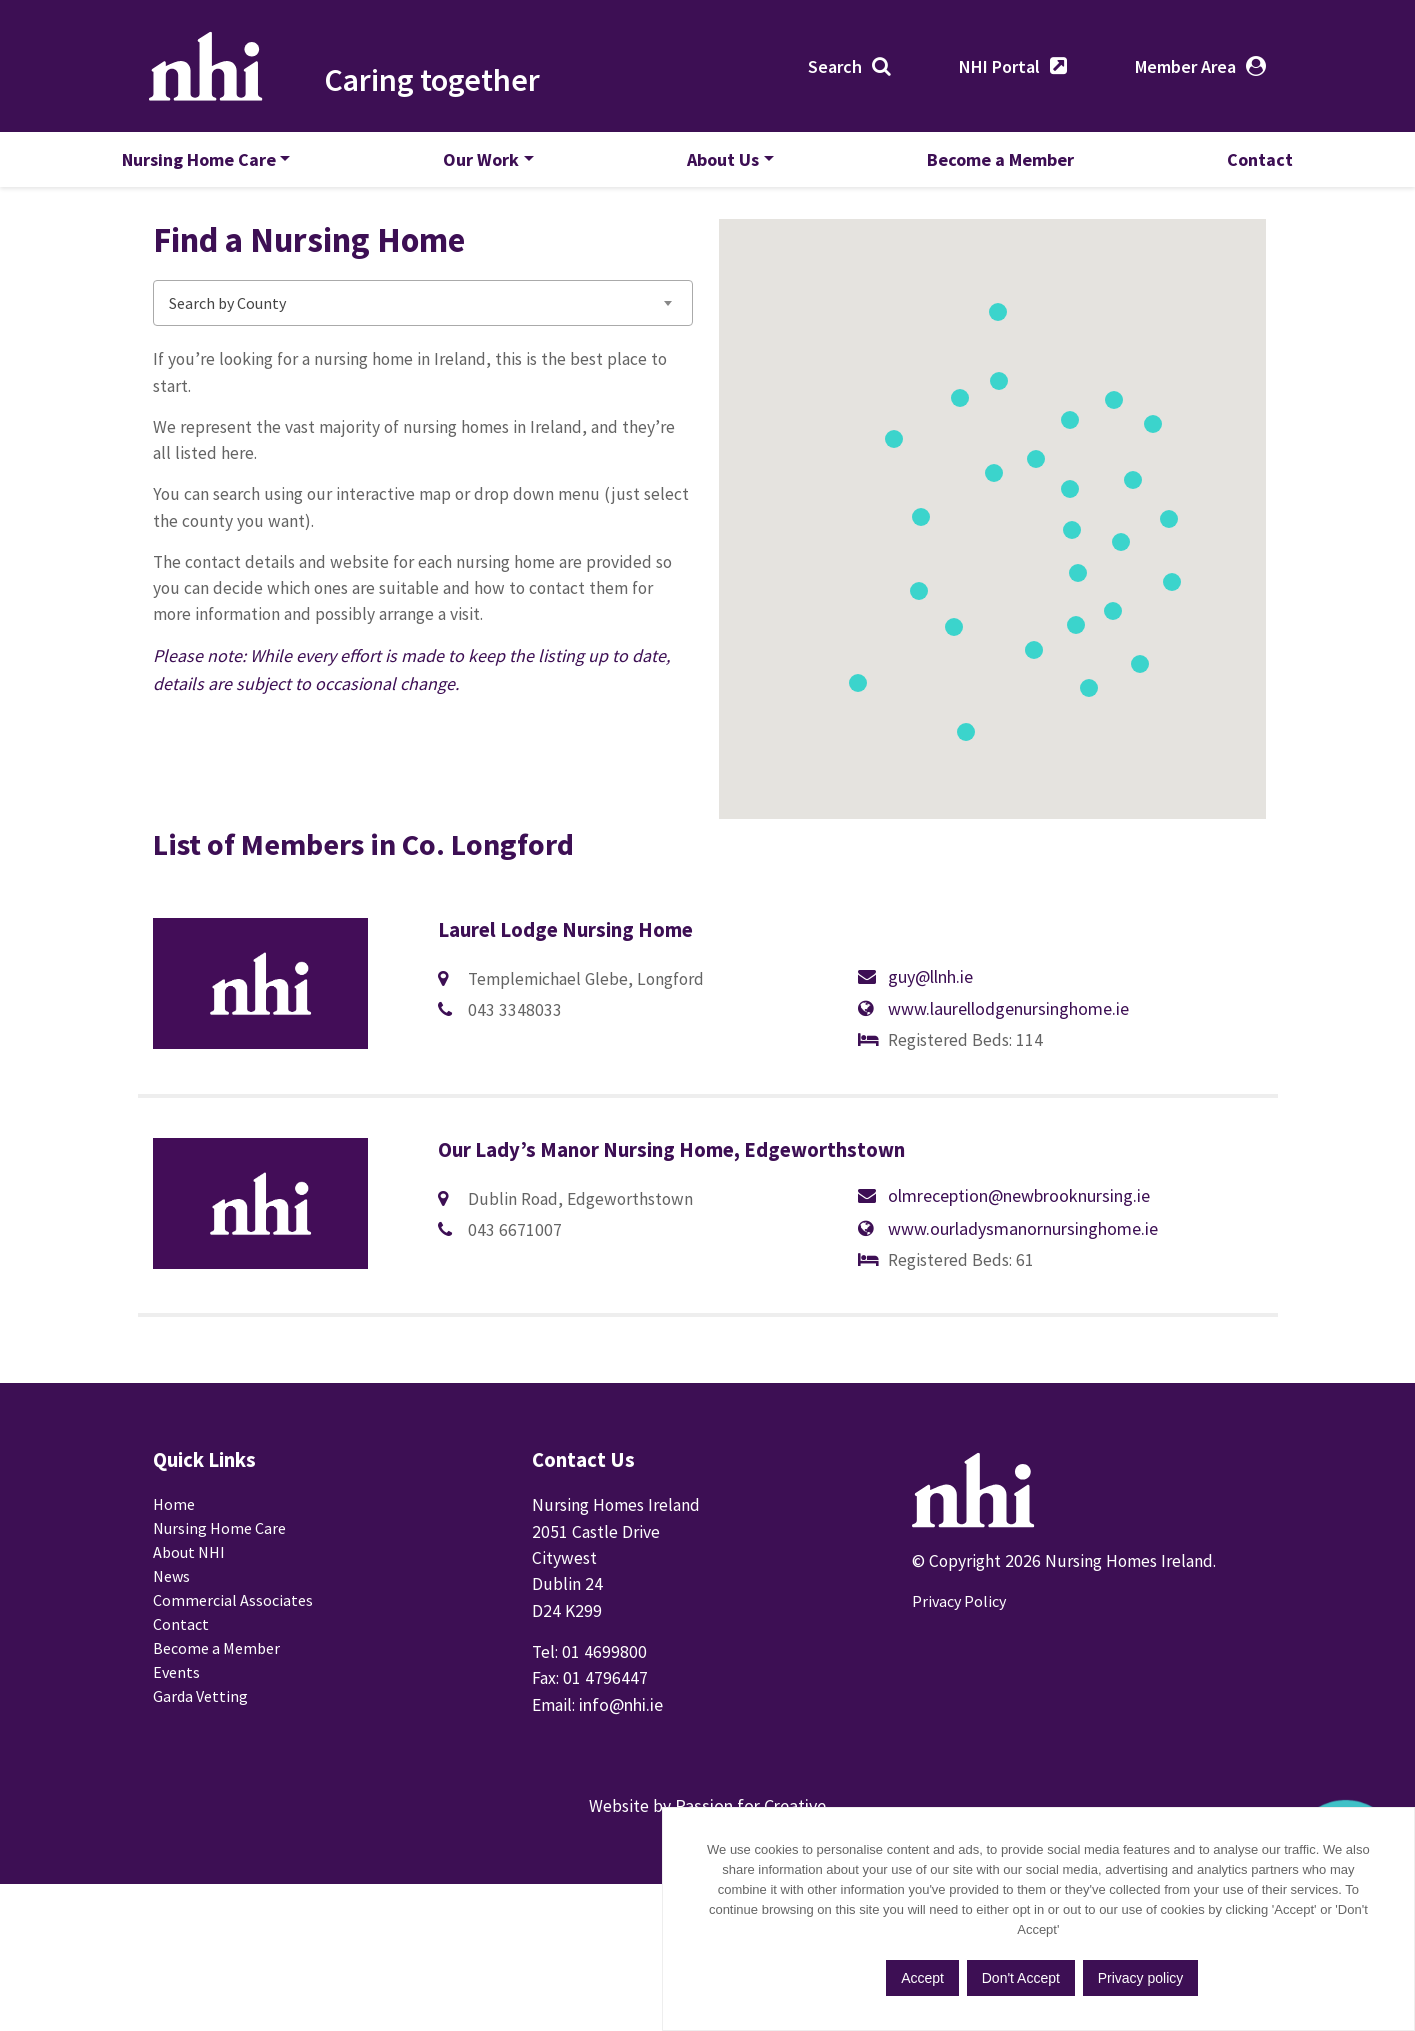 The image size is (1415, 2031). What do you see at coordinates (174, 1618) in the screenshot?
I see `Home` at bounding box center [174, 1618].